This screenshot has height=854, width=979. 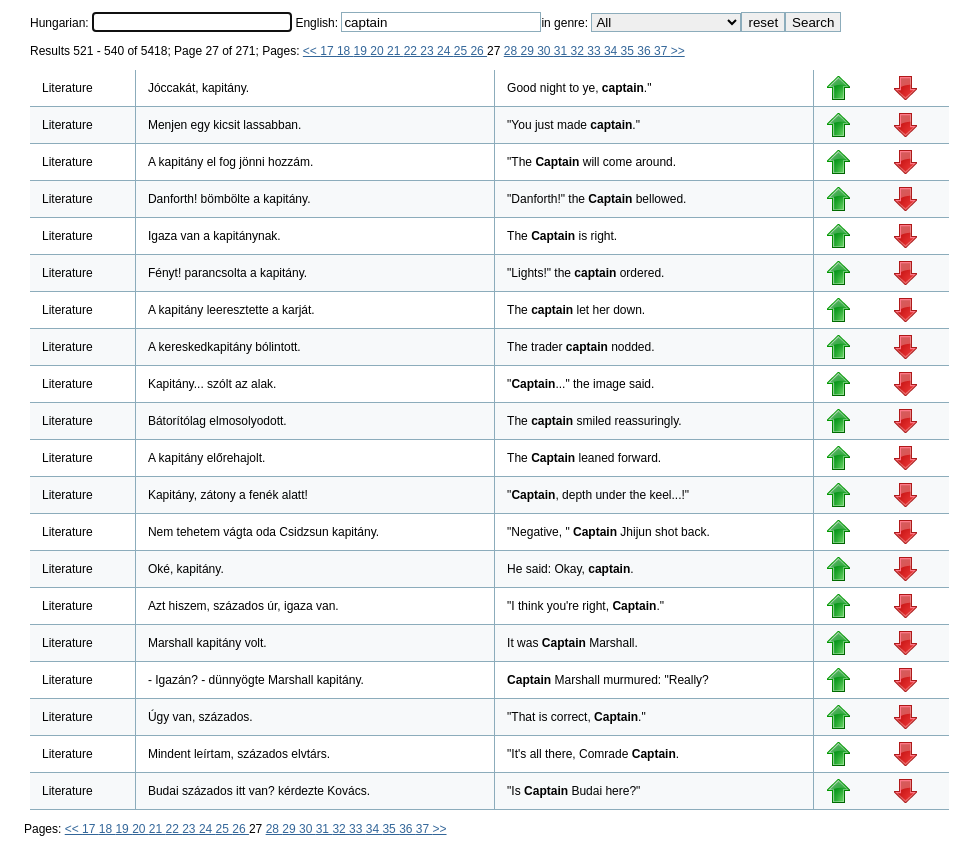 I want to click on 20, so click(x=378, y=51).